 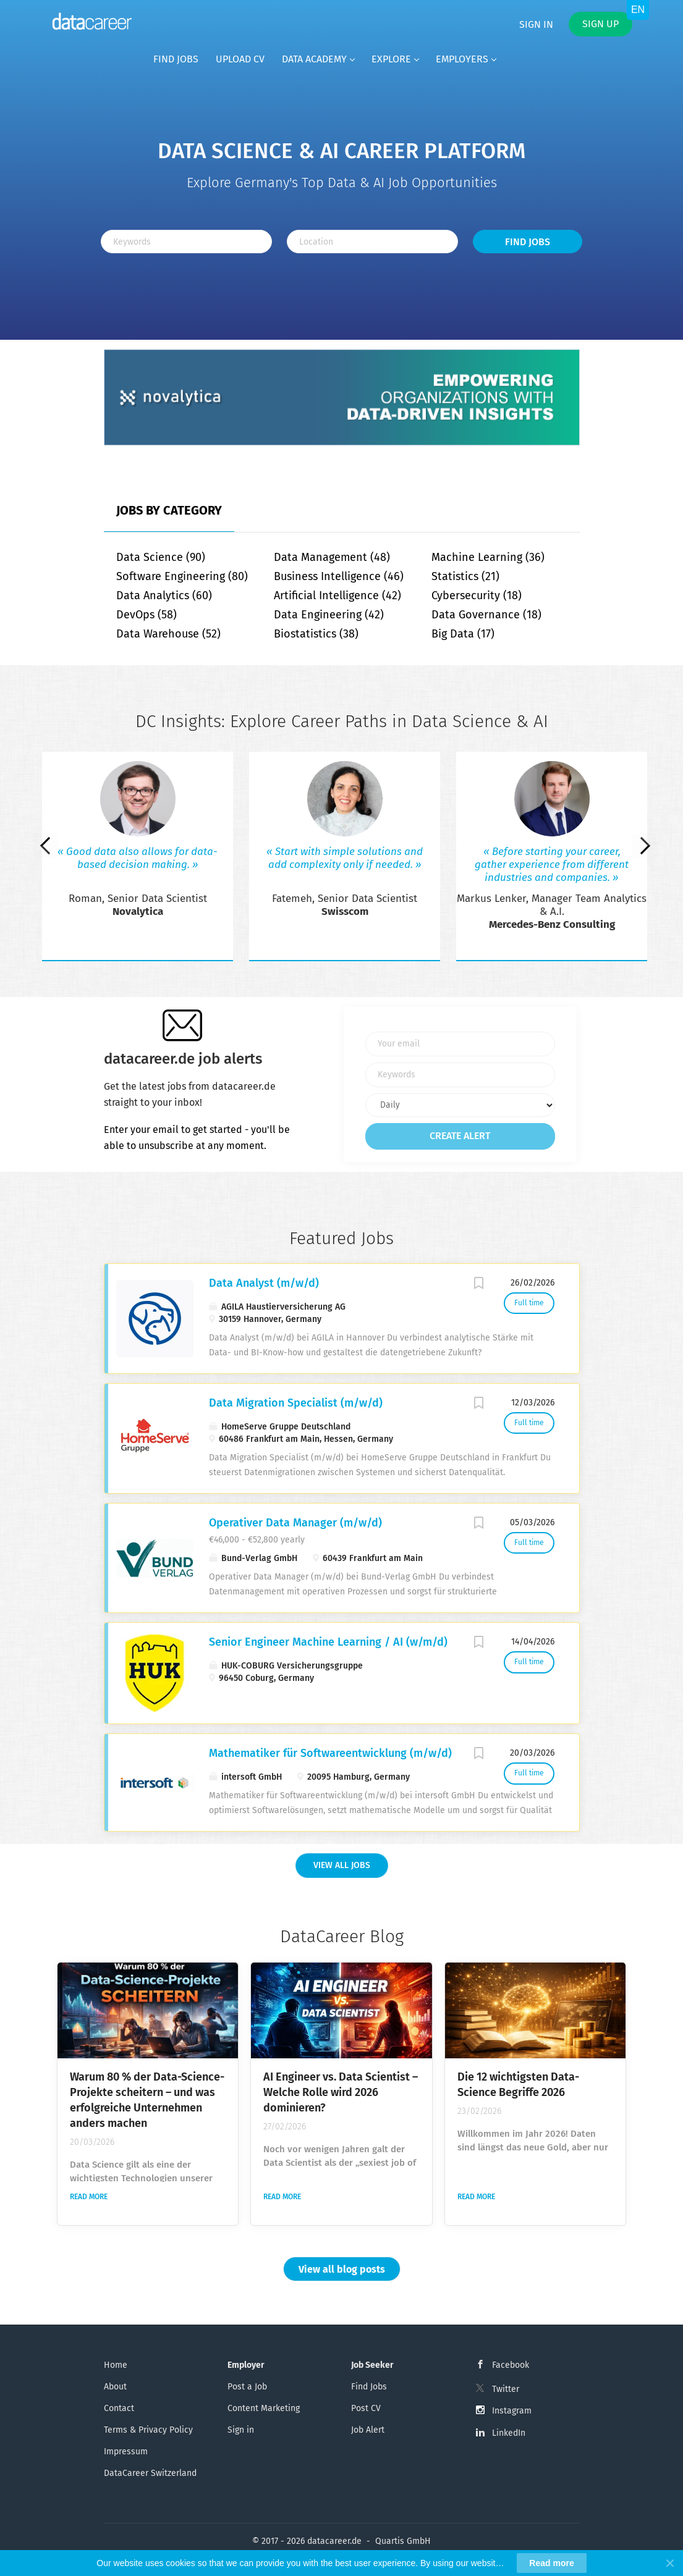 I want to click on Die 12 wichtigsten Data-Science Begriffe 2026, so click(x=518, y=2084).